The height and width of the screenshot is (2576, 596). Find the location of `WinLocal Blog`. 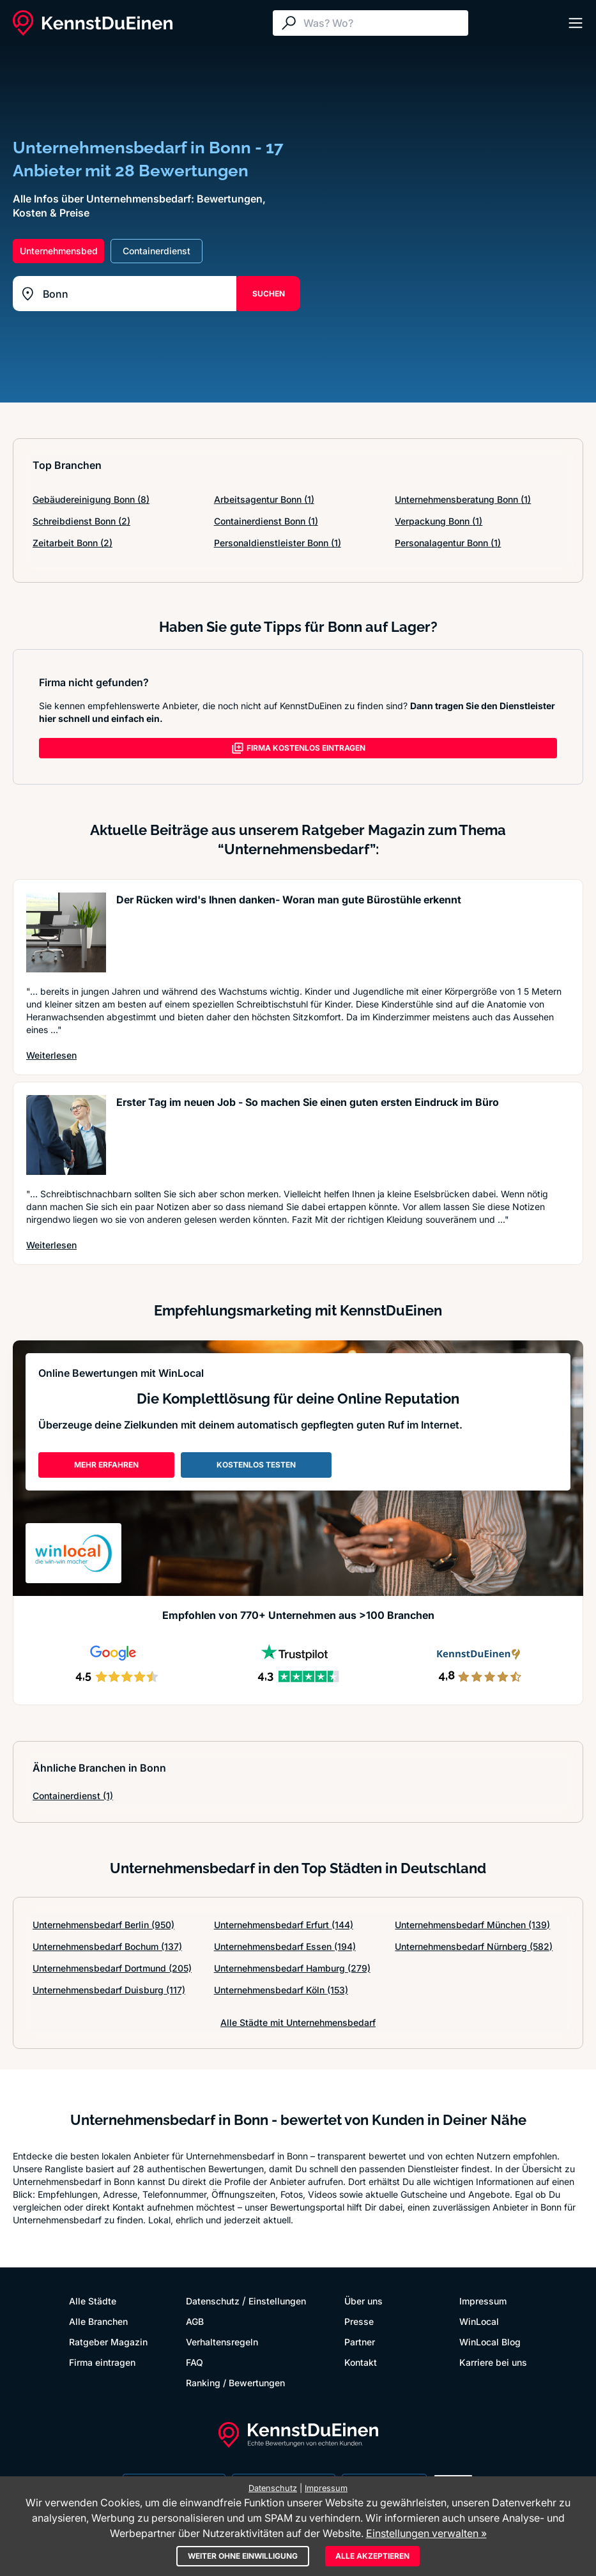

WinLocal Blog is located at coordinates (490, 2341).